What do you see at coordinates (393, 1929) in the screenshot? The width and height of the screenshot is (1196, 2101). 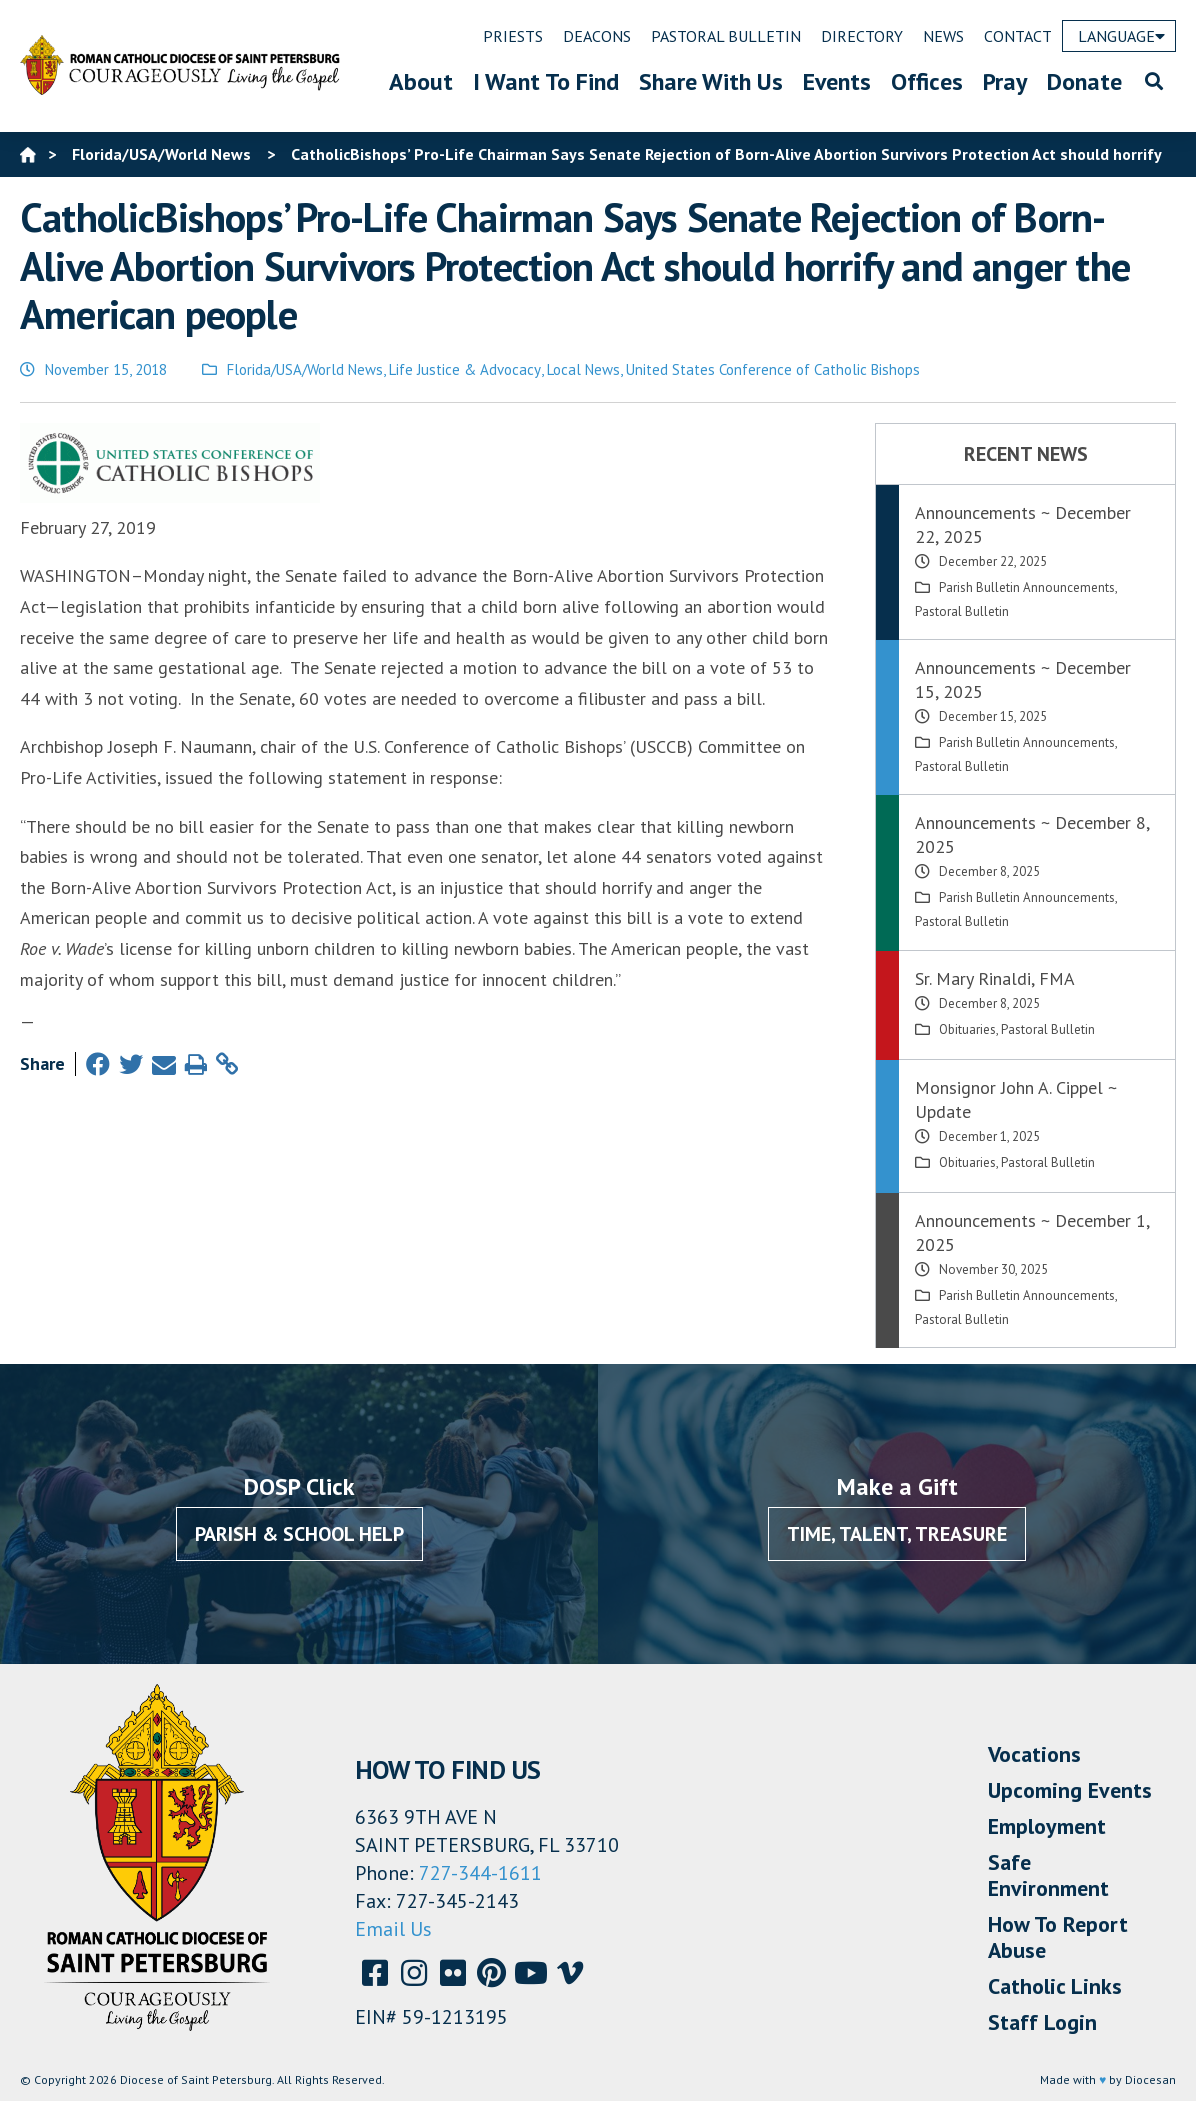 I see `Email Us` at bounding box center [393, 1929].